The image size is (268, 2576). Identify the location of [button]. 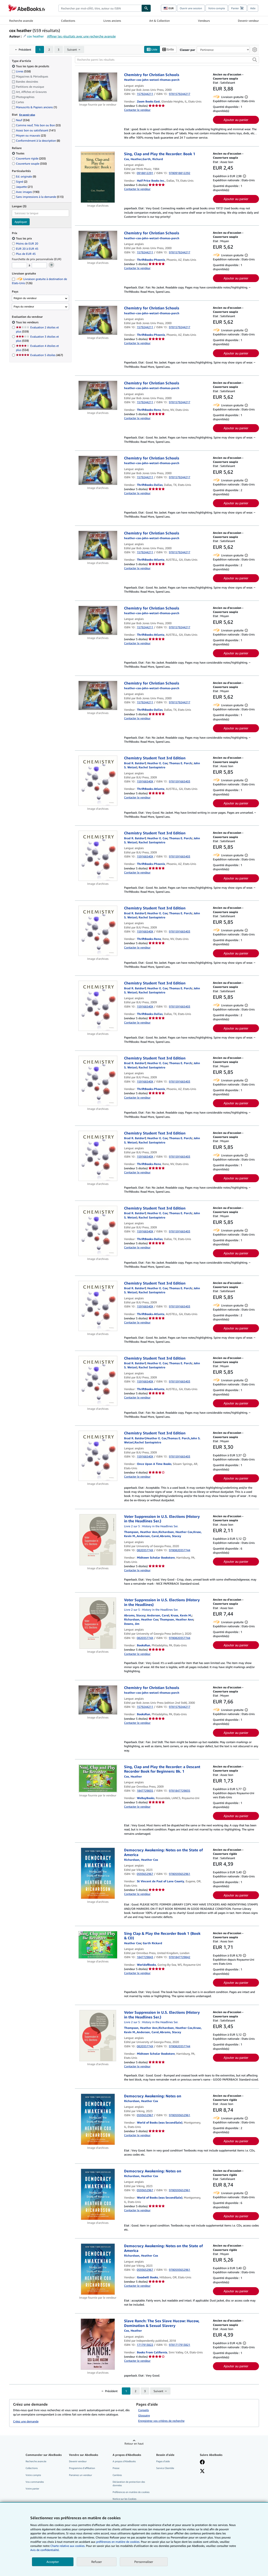
(254, 59).